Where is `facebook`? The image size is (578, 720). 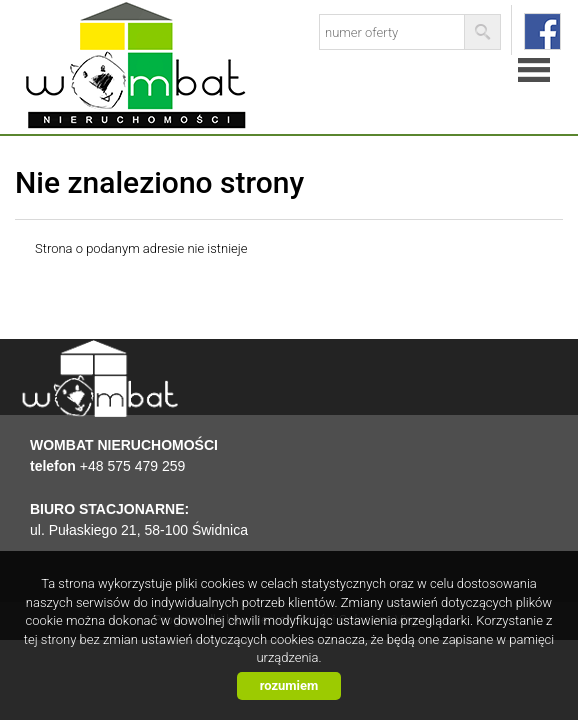 facebook is located at coordinates (542, 31).